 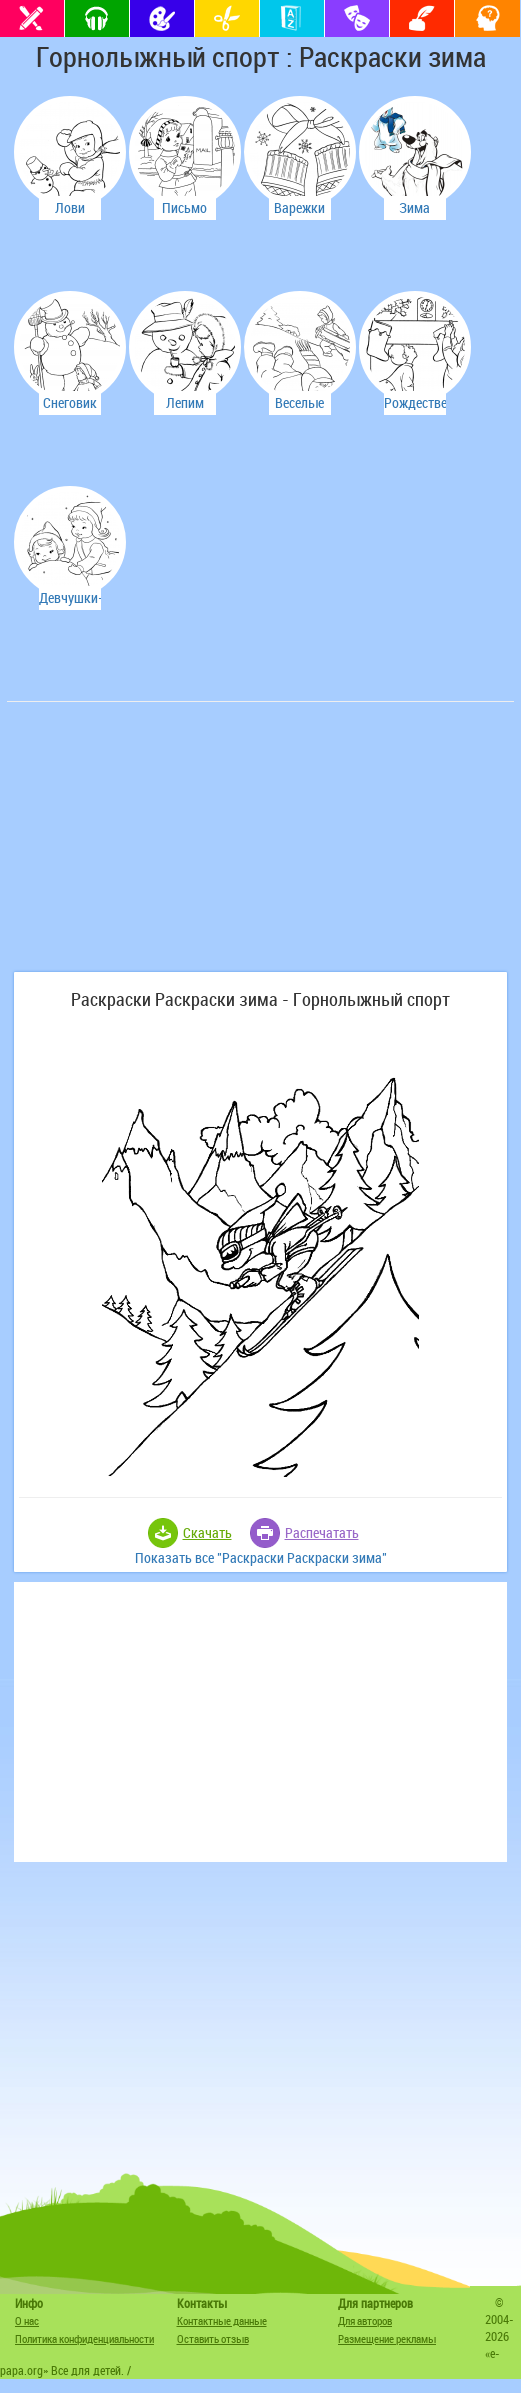 I want to click on Распечатать, so click(x=322, y=1532).